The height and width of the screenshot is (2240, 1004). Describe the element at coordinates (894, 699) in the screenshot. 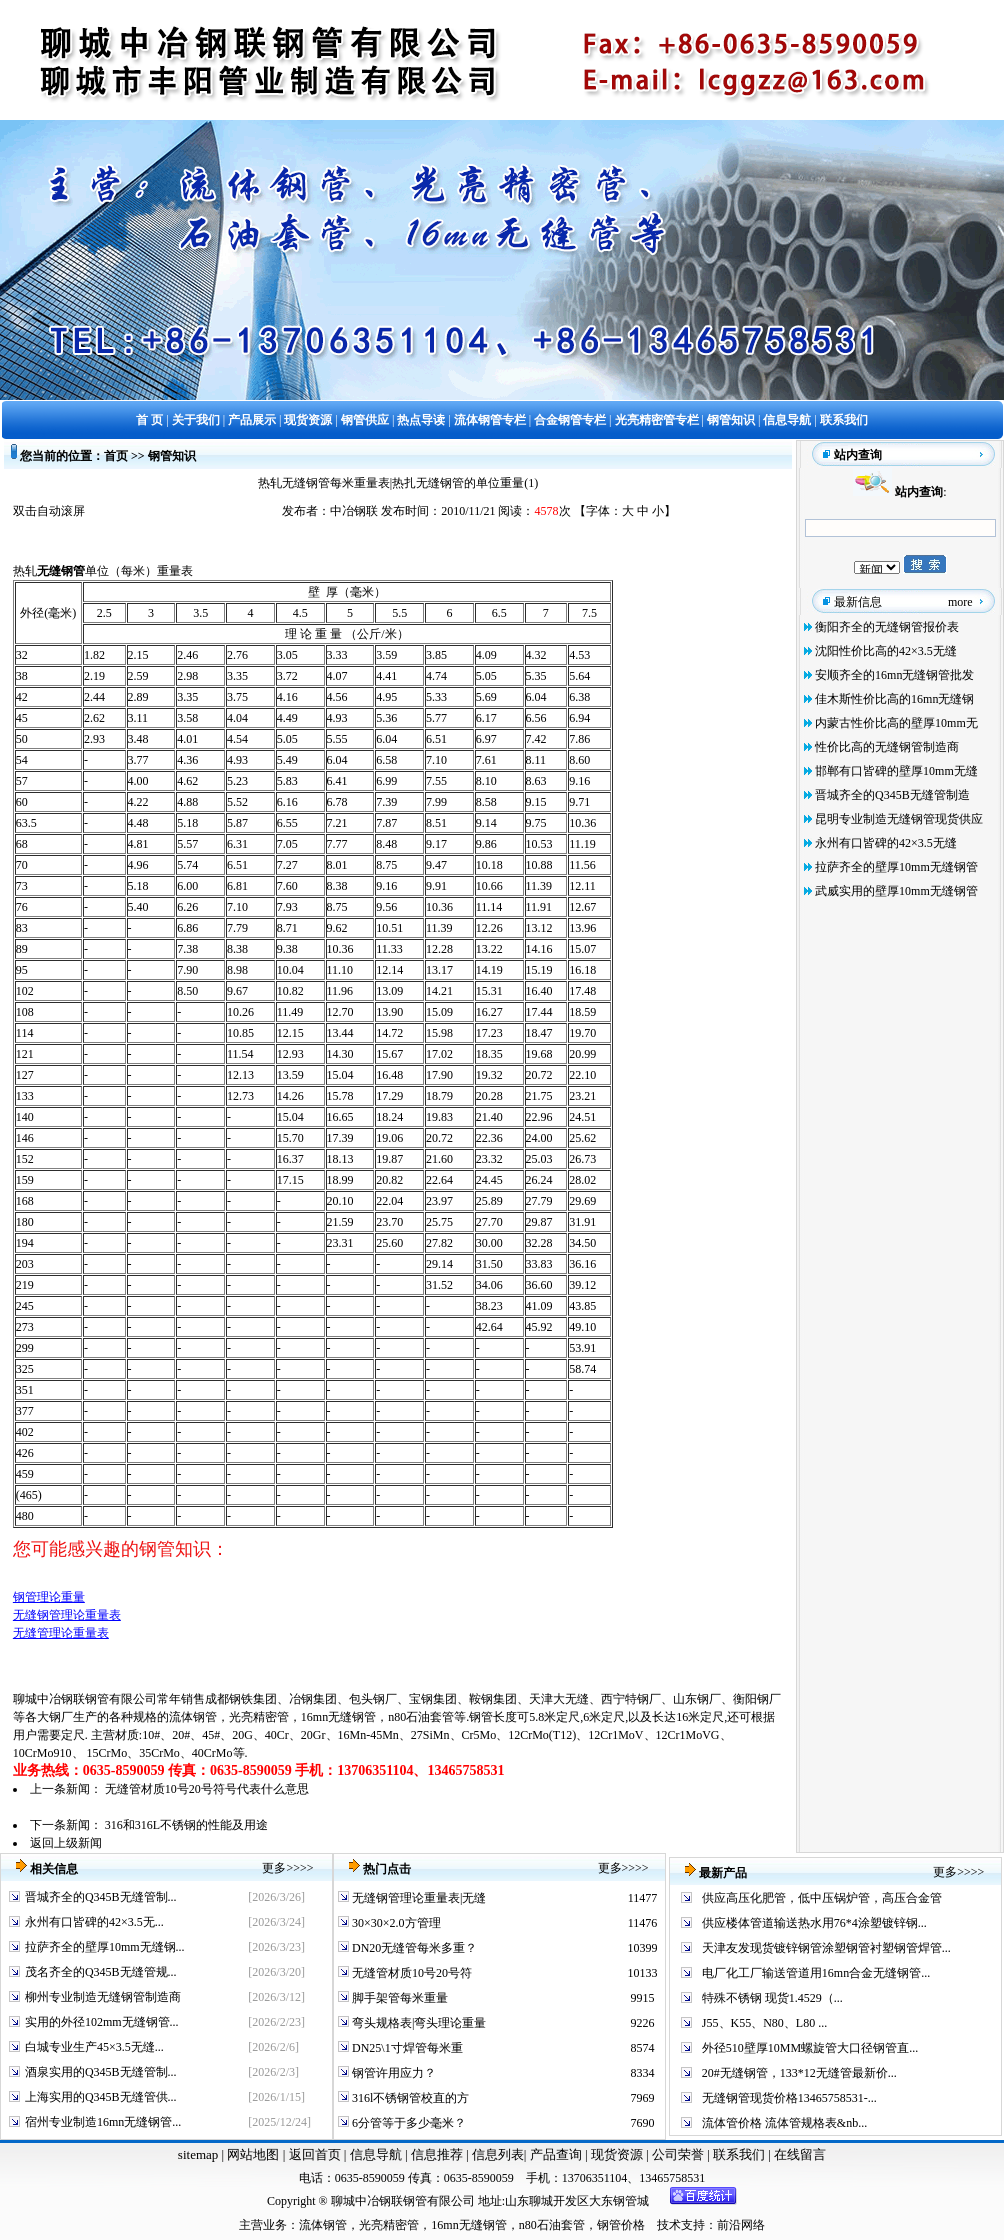

I see `佳木斯性价比高的16mn无缝钢` at that location.